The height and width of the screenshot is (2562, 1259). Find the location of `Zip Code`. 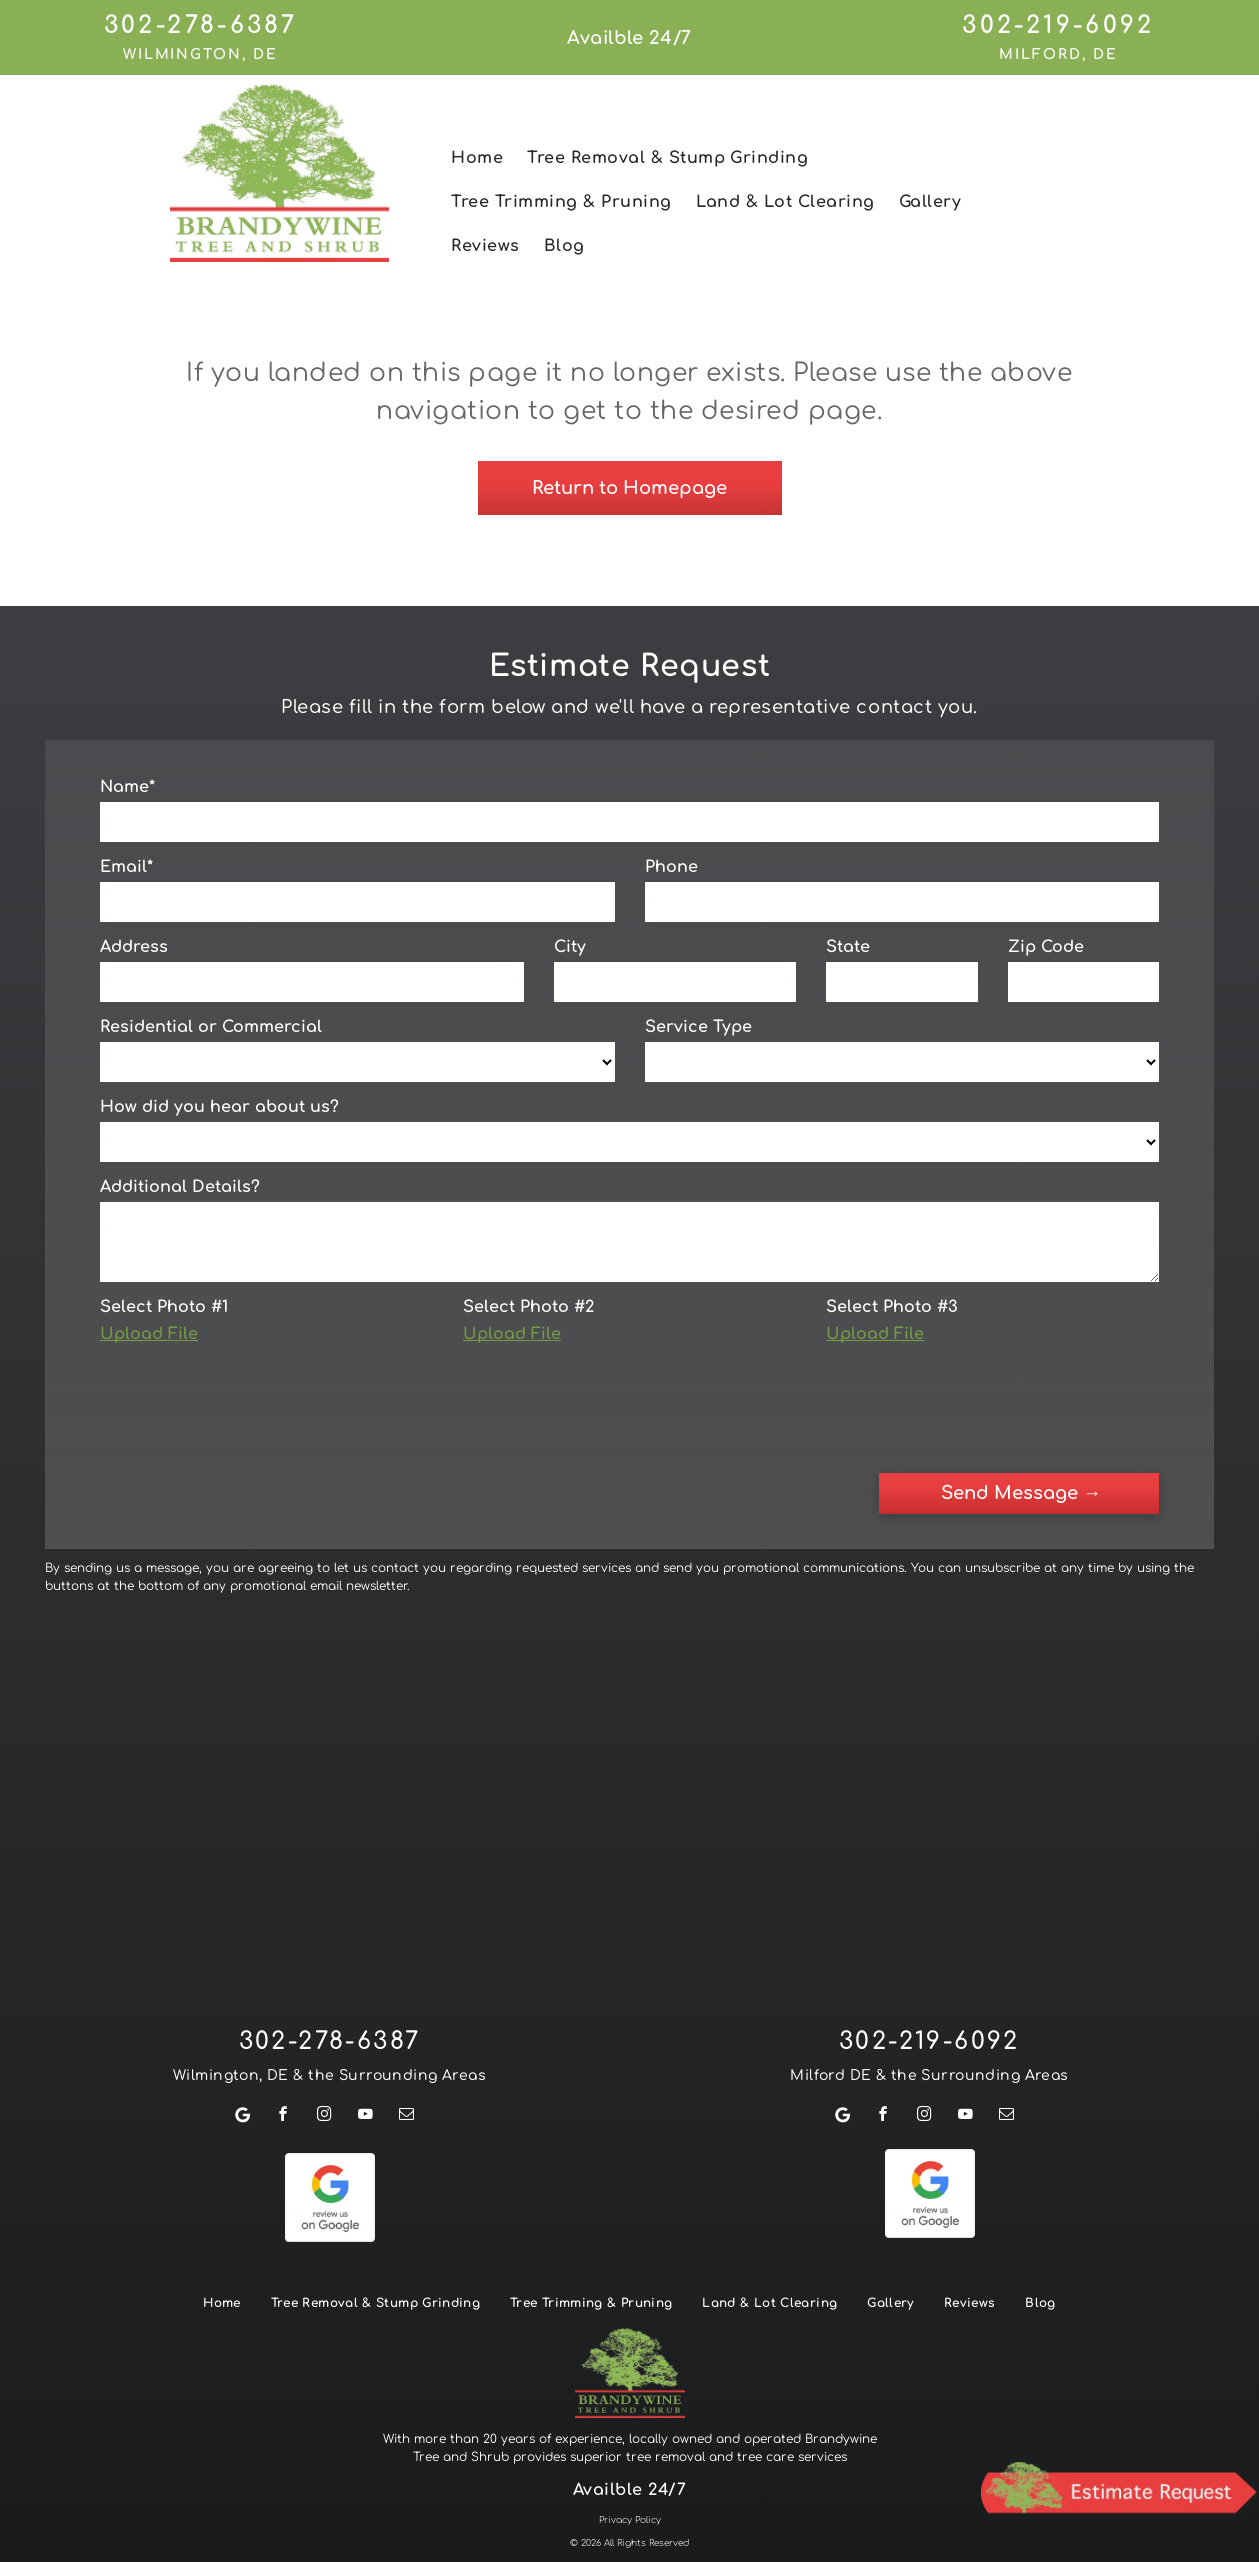

Zip Code is located at coordinates (1046, 947).